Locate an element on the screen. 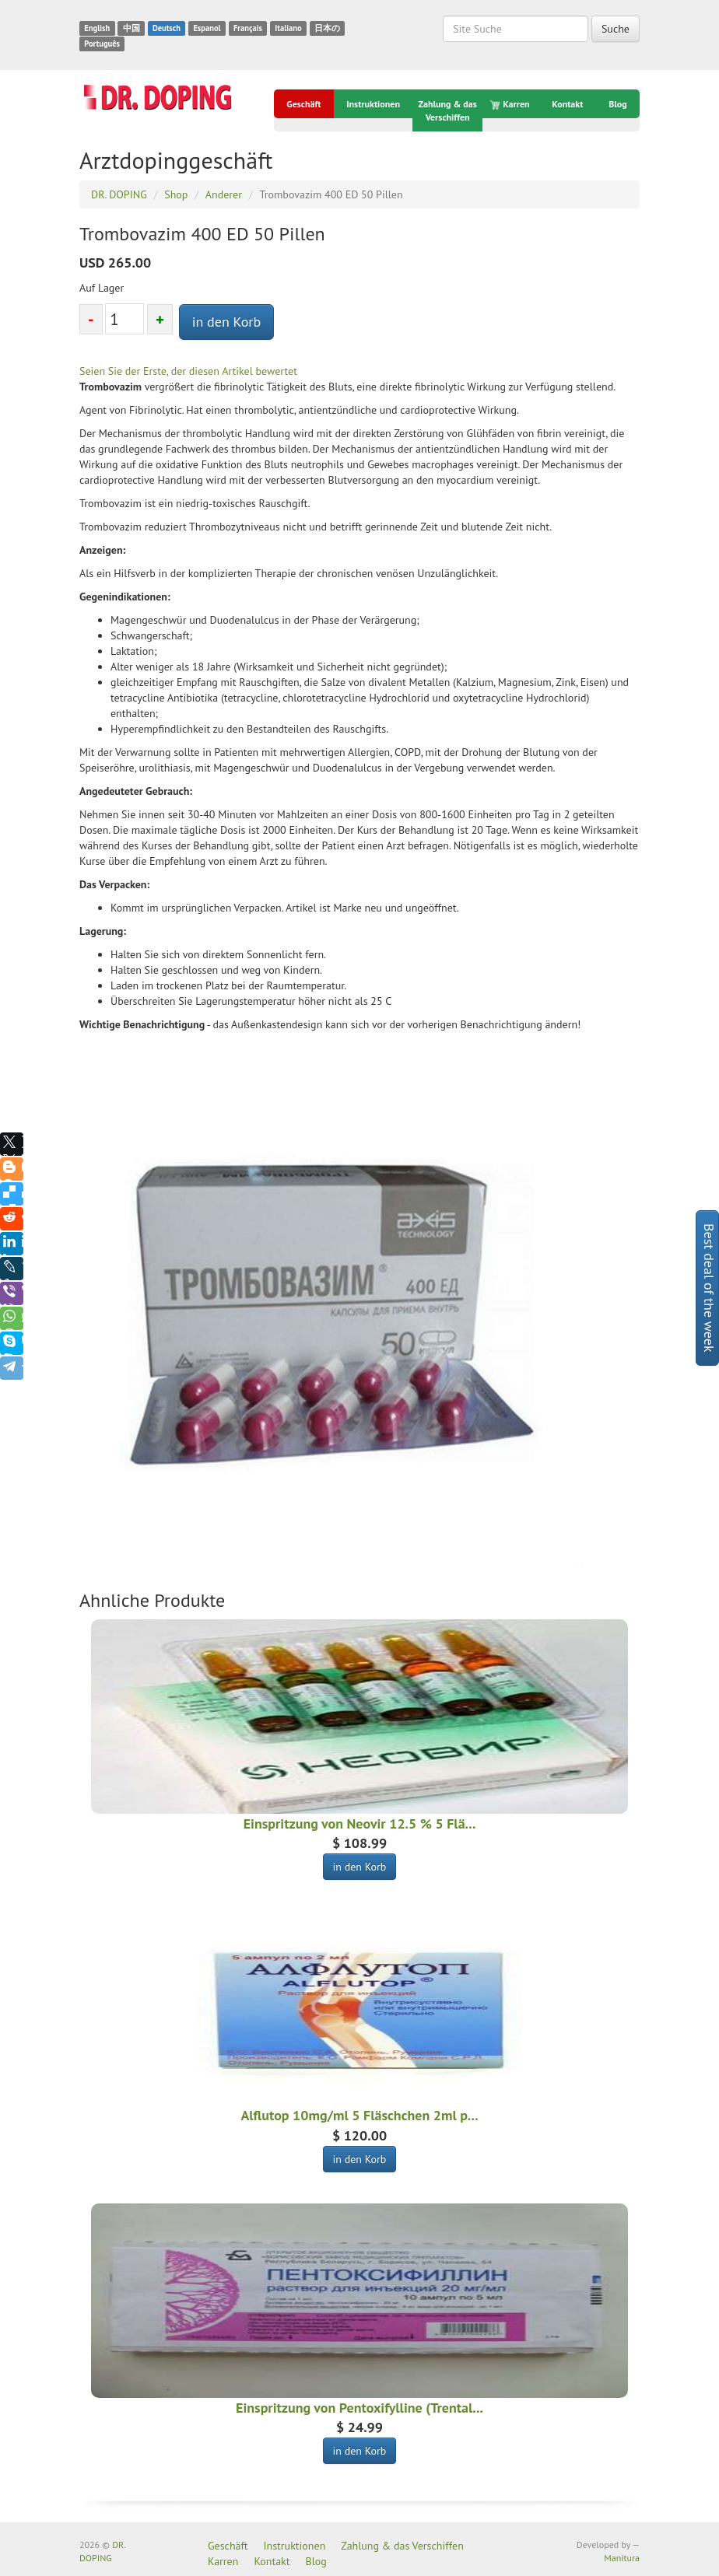  Manitura is located at coordinates (622, 2558).